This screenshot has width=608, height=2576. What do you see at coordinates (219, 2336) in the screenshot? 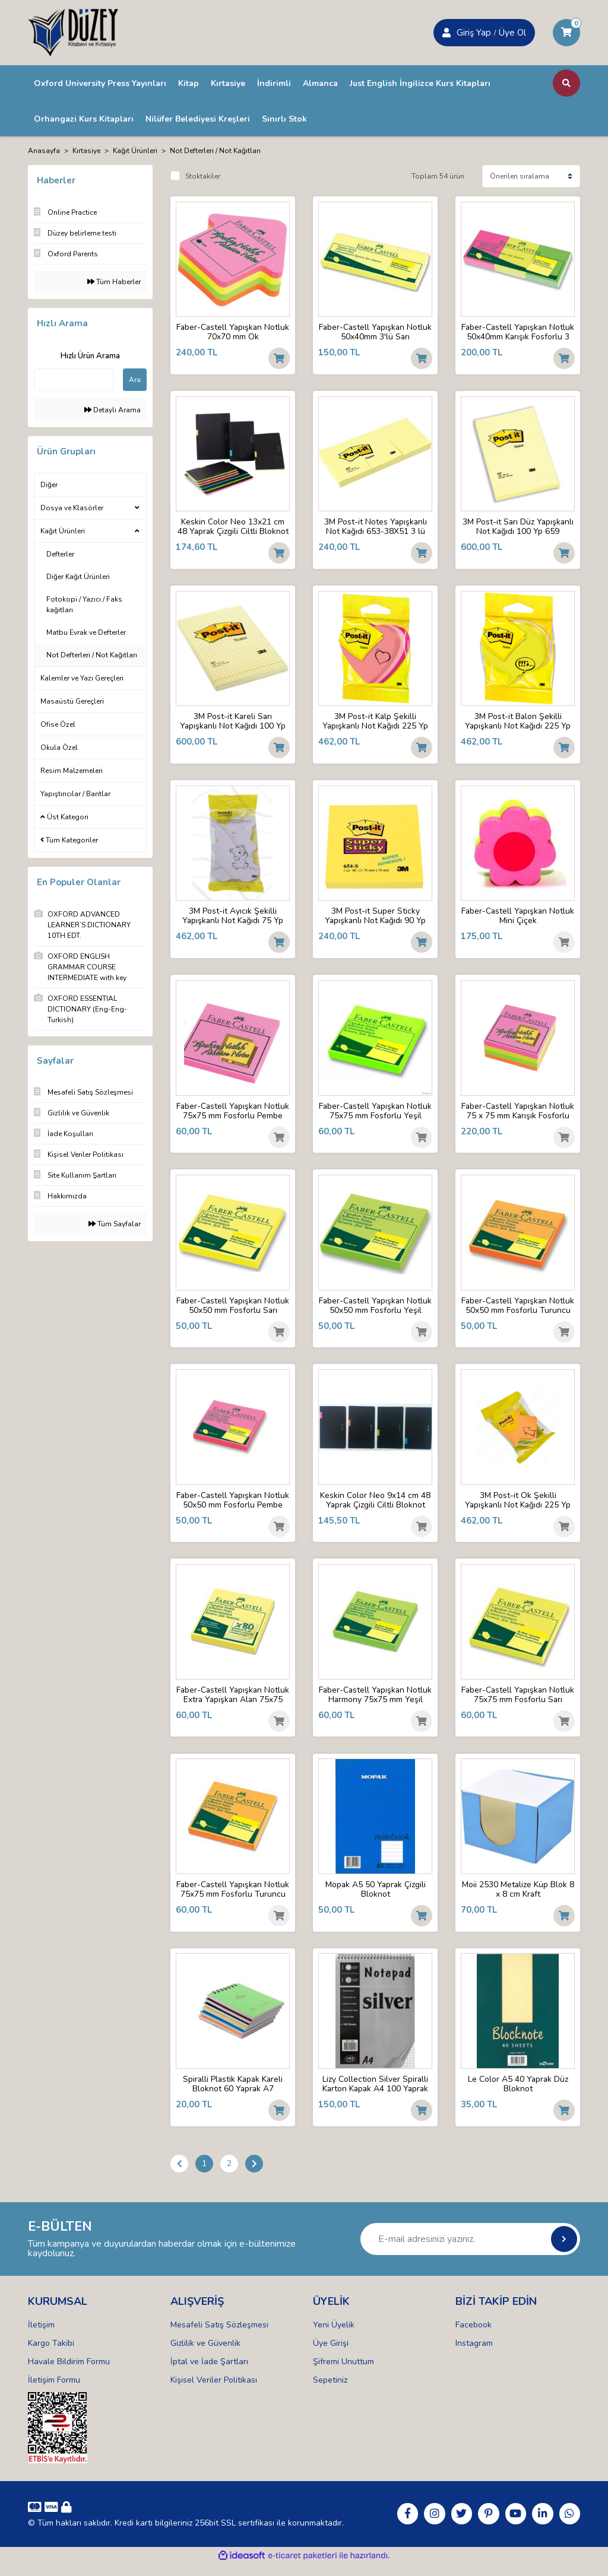
I see `Mesafeli Satış Sözleşmesi` at bounding box center [219, 2336].